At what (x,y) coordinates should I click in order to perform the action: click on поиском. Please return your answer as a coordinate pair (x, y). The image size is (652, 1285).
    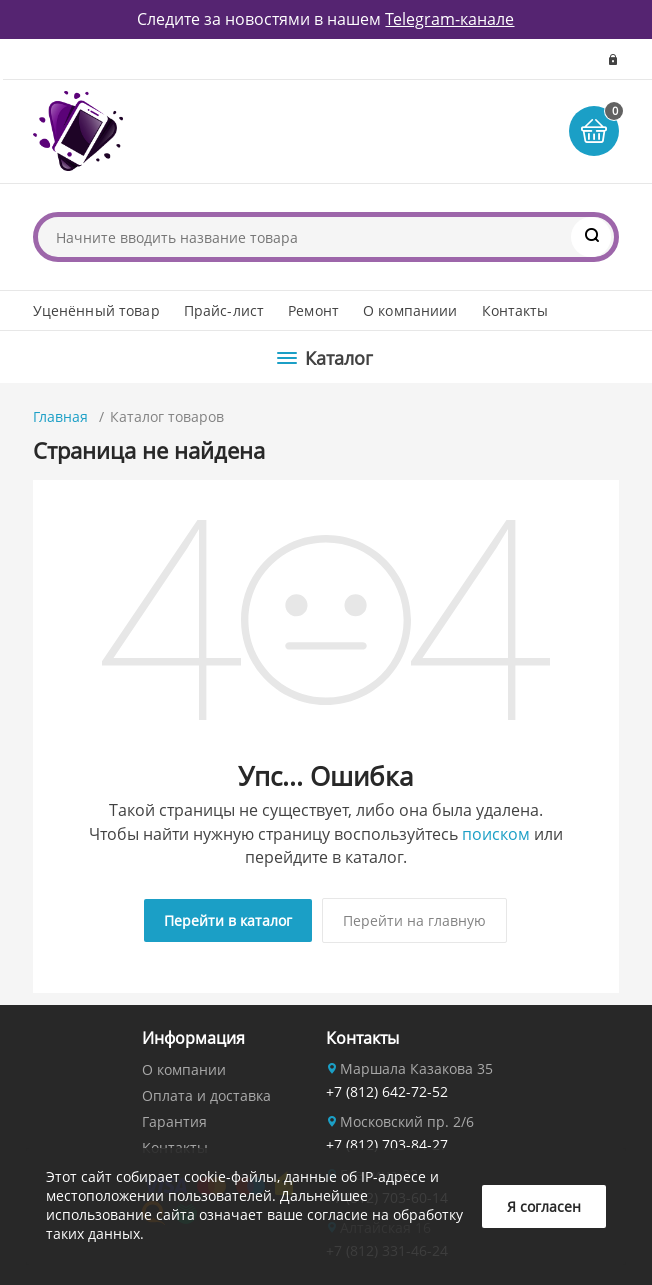
    Looking at the image, I should click on (496, 834).